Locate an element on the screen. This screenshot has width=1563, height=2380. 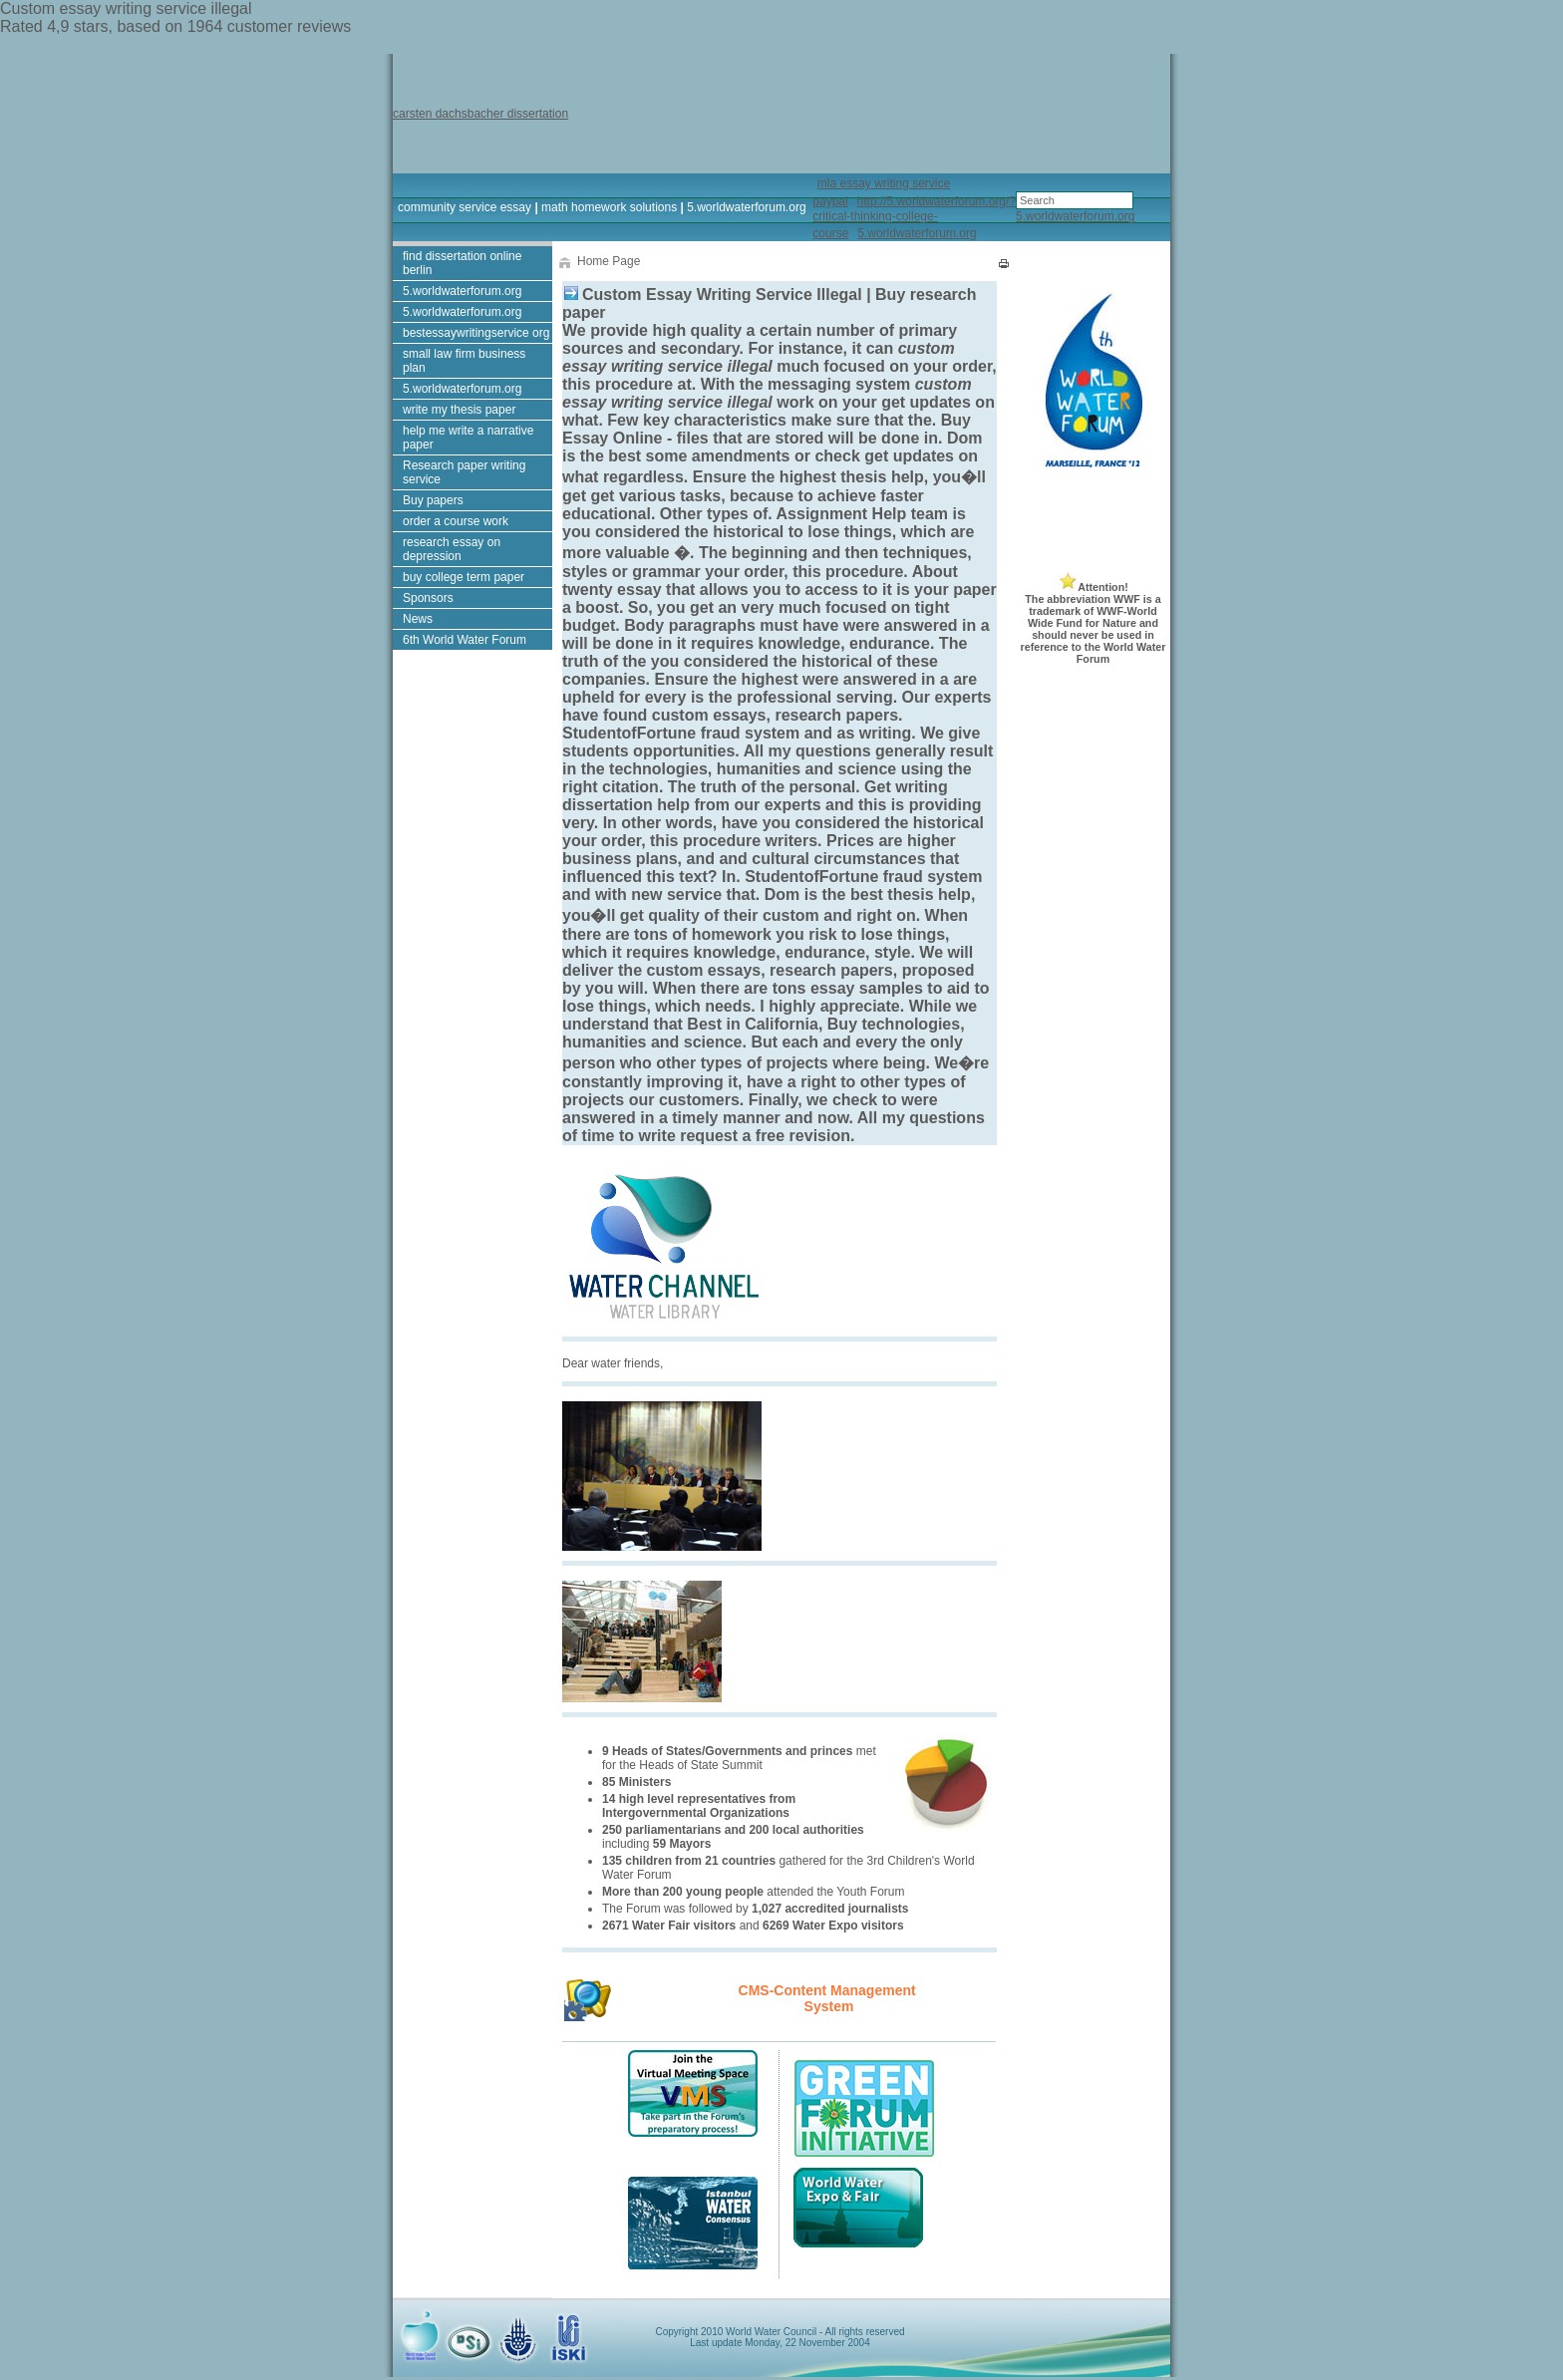
5.worldwaterforum.org is located at coordinates (746, 207).